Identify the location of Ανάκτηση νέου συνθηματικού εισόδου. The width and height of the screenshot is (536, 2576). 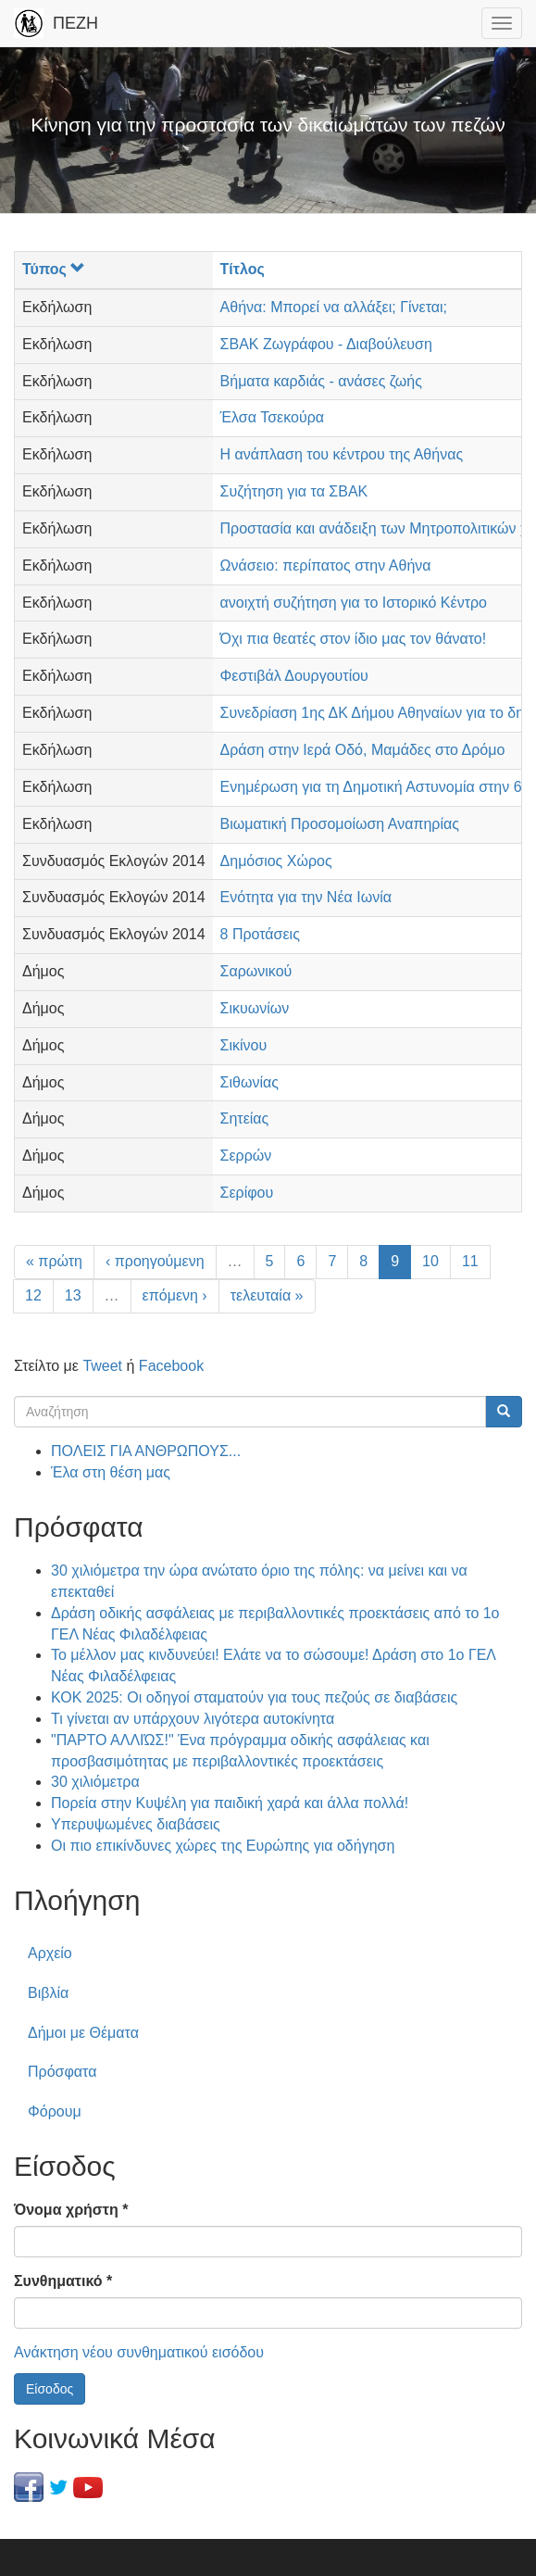
(139, 2352).